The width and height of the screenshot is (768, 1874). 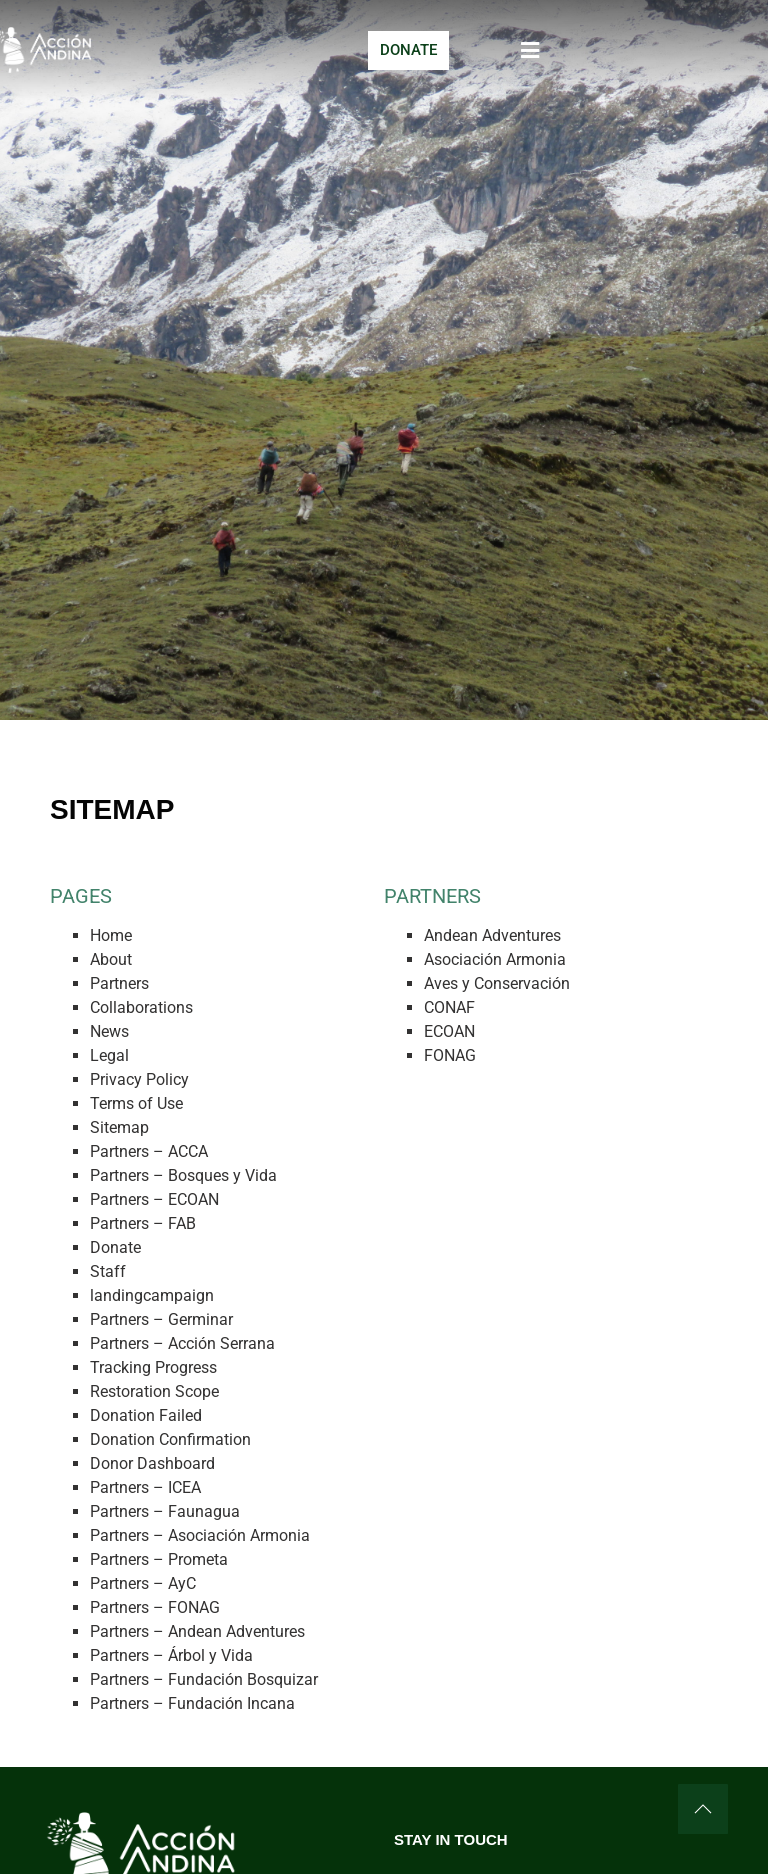 What do you see at coordinates (136, 1103) in the screenshot?
I see `Terms of Use` at bounding box center [136, 1103].